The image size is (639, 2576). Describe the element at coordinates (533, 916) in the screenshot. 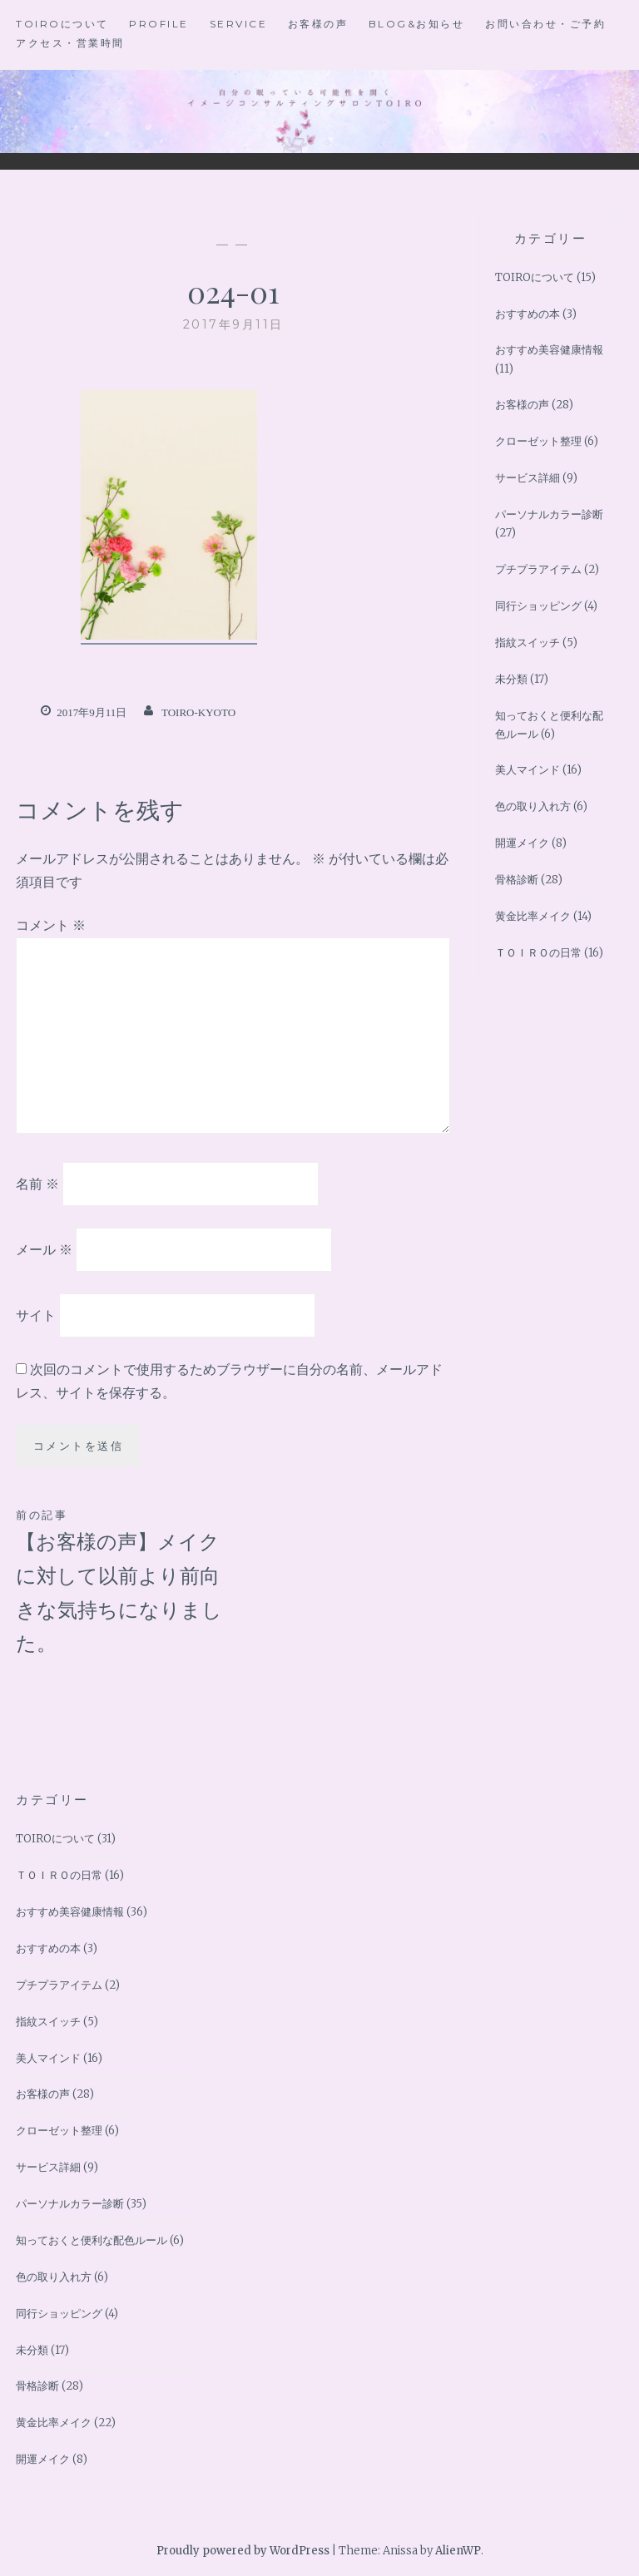

I see `黄金比率メイク` at that location.